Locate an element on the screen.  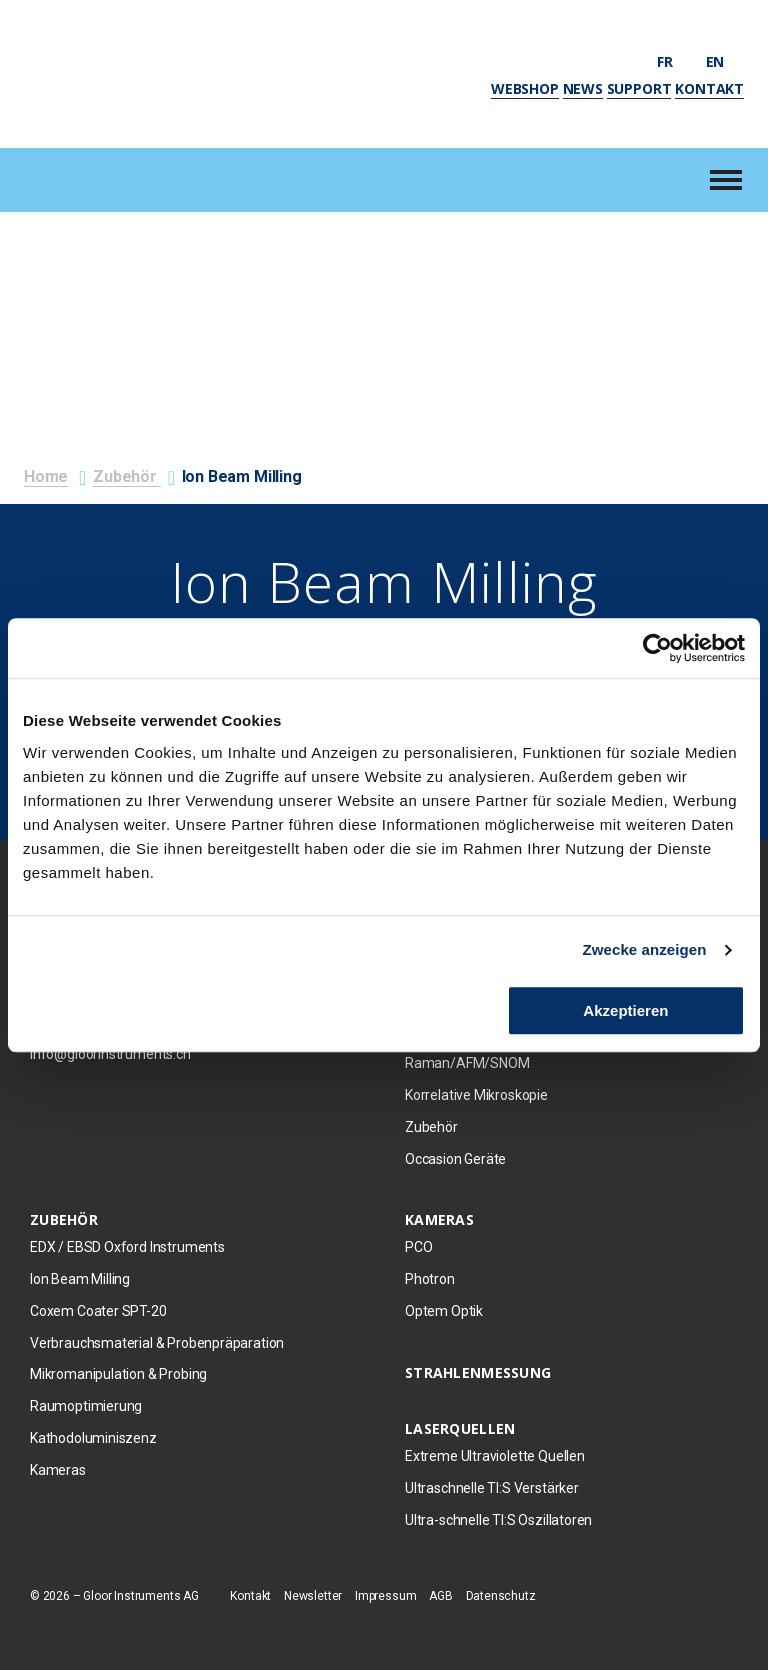
Kontakt is located at coordinates (709, 88).